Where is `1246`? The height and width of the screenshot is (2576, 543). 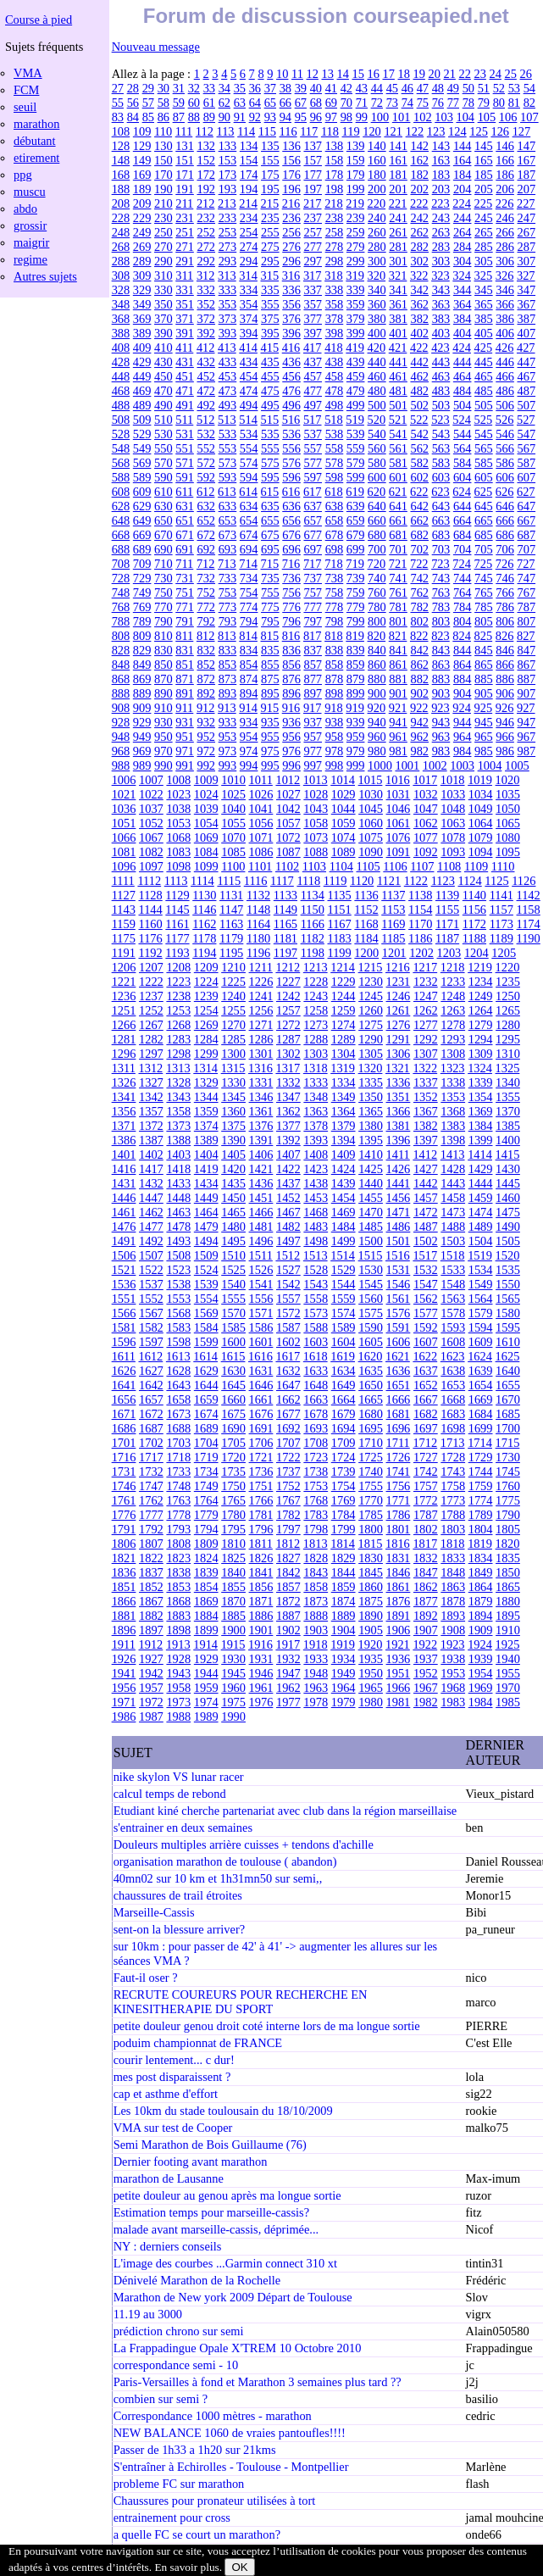
1246 is located at coordinates (398, 996).